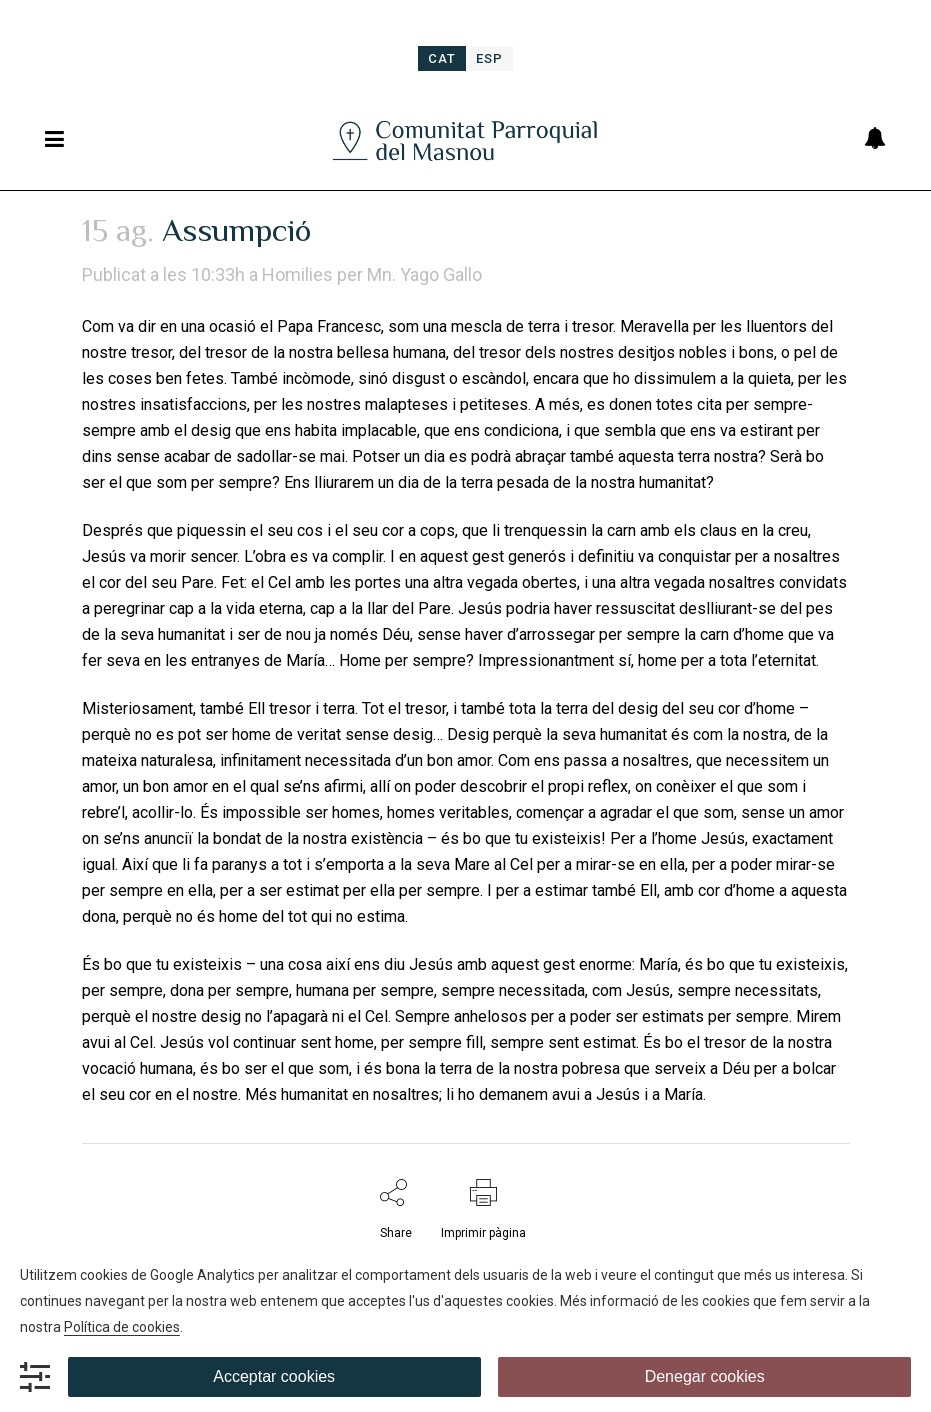 Image resolution: width=931 pixels, height=1412 pixels. What do you see at coordinates (122, 1327) in the screenshot?
I see `Política de cookies` at bounding box center [122, 1327].